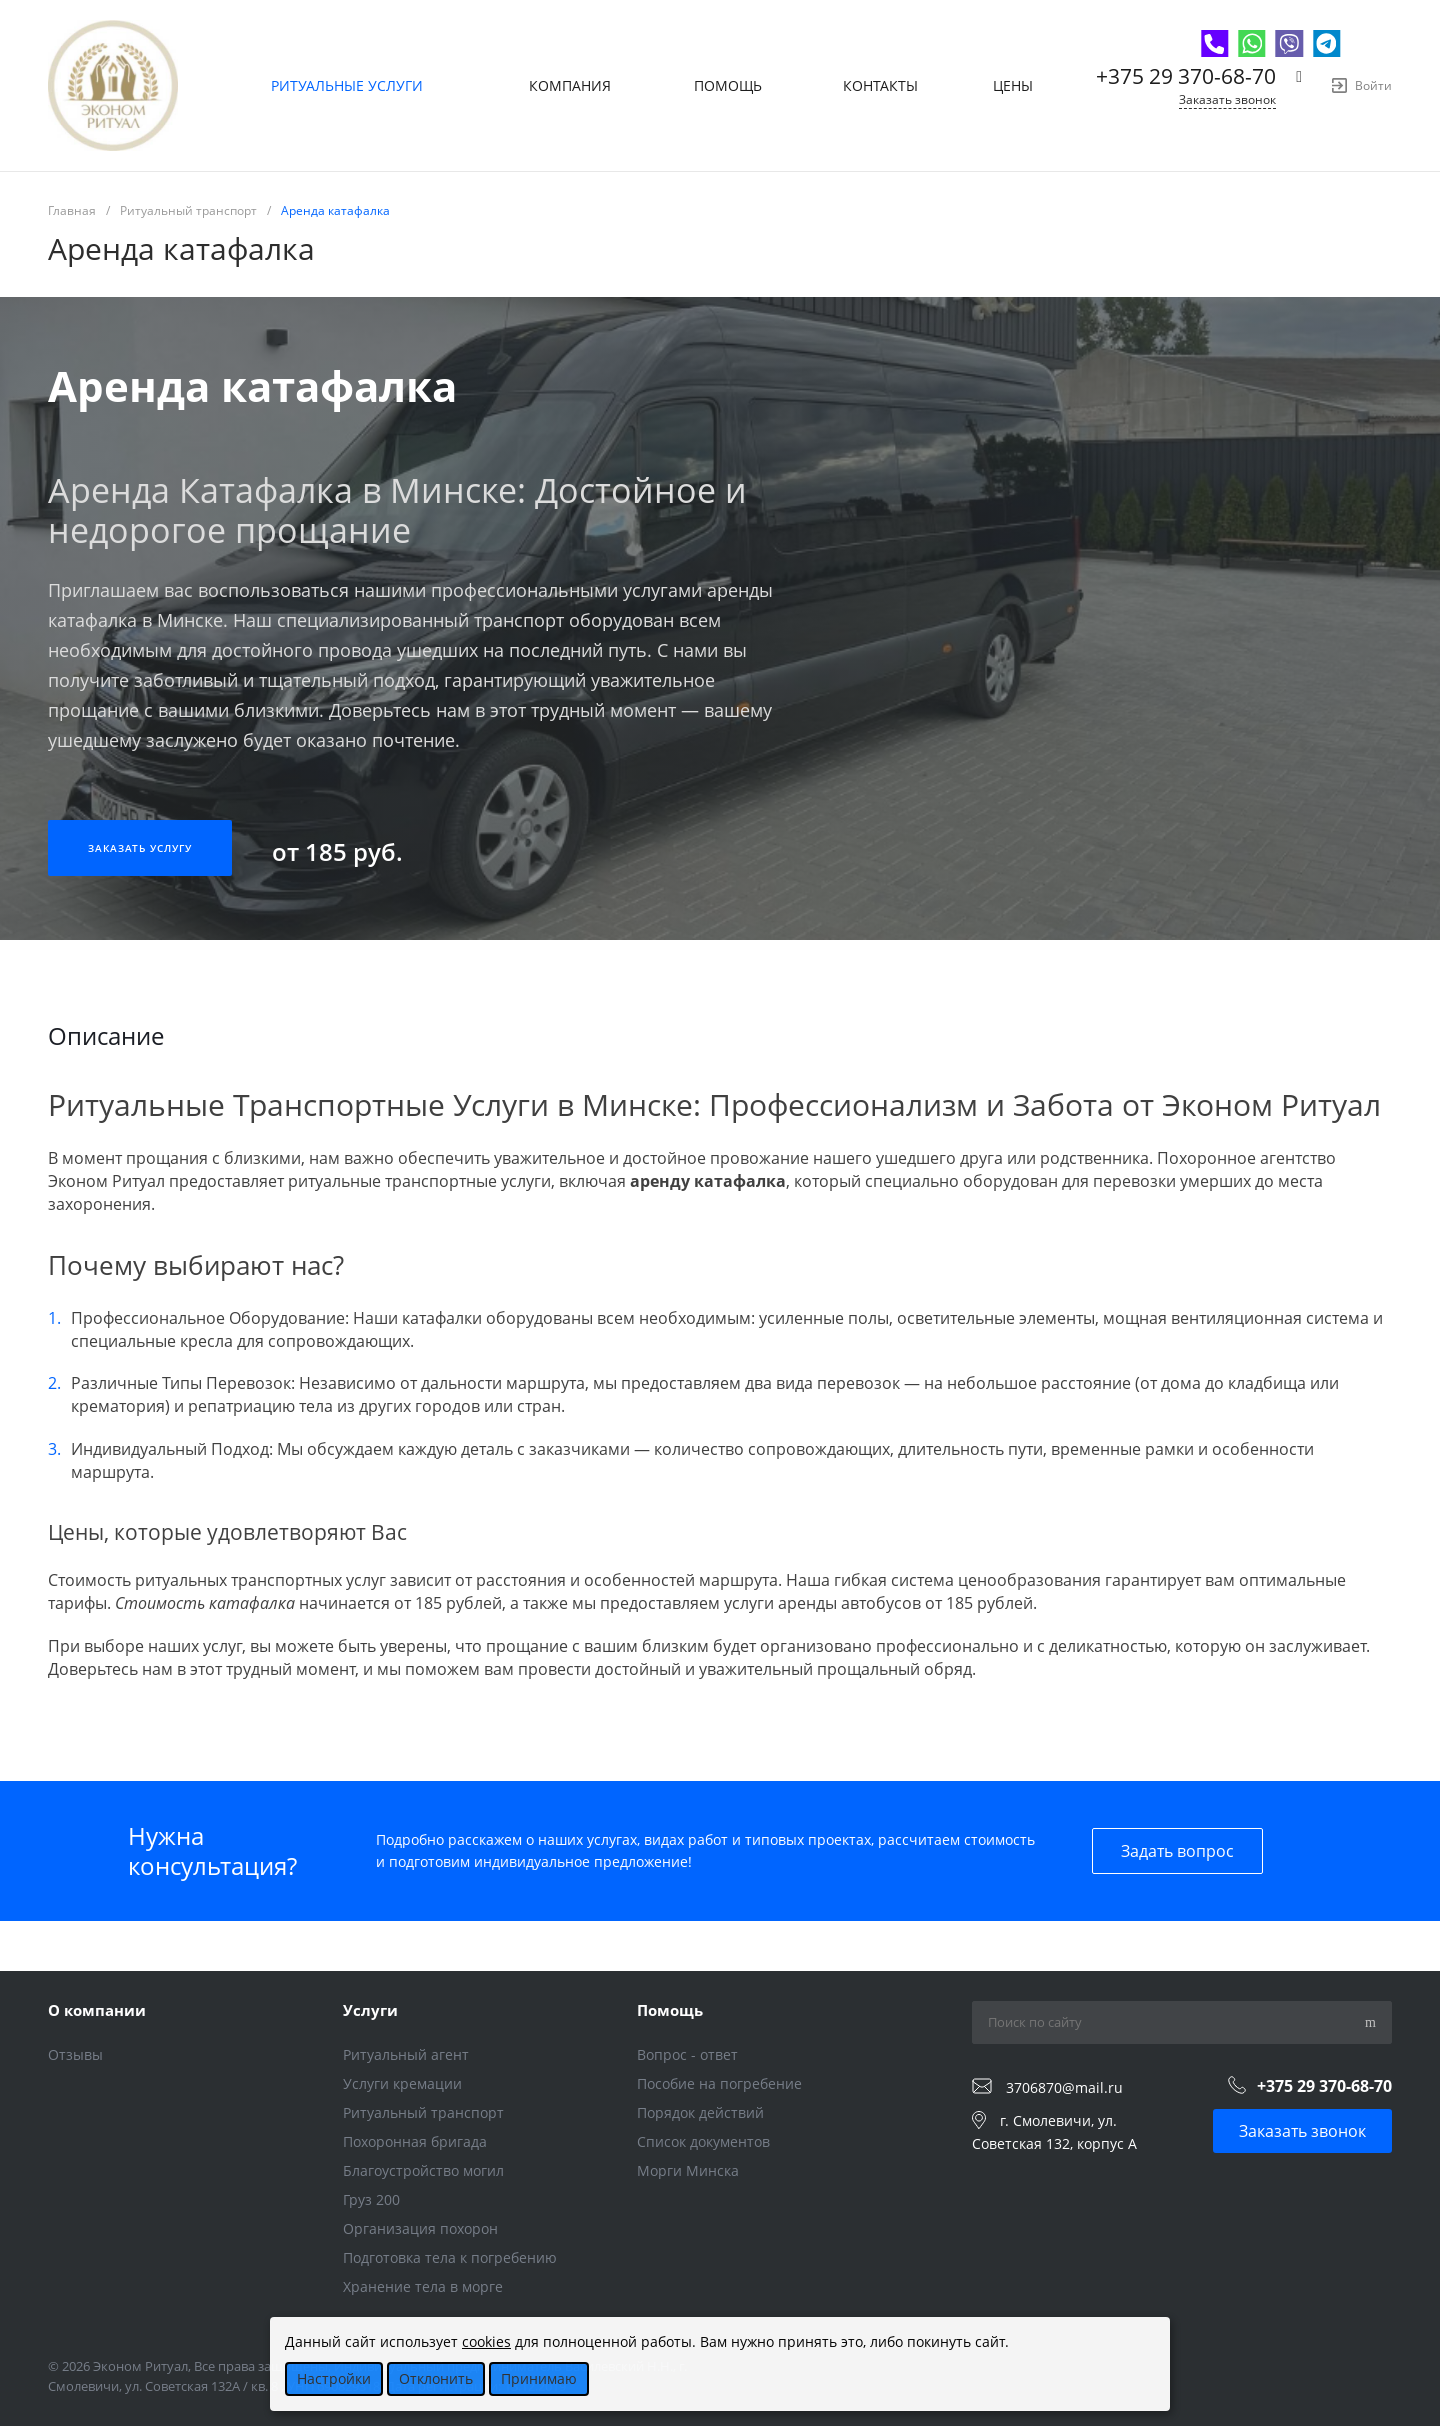 The width and height of the screenshot is (1440, 2426). I want to click on Настройки, so click(334, 2378).